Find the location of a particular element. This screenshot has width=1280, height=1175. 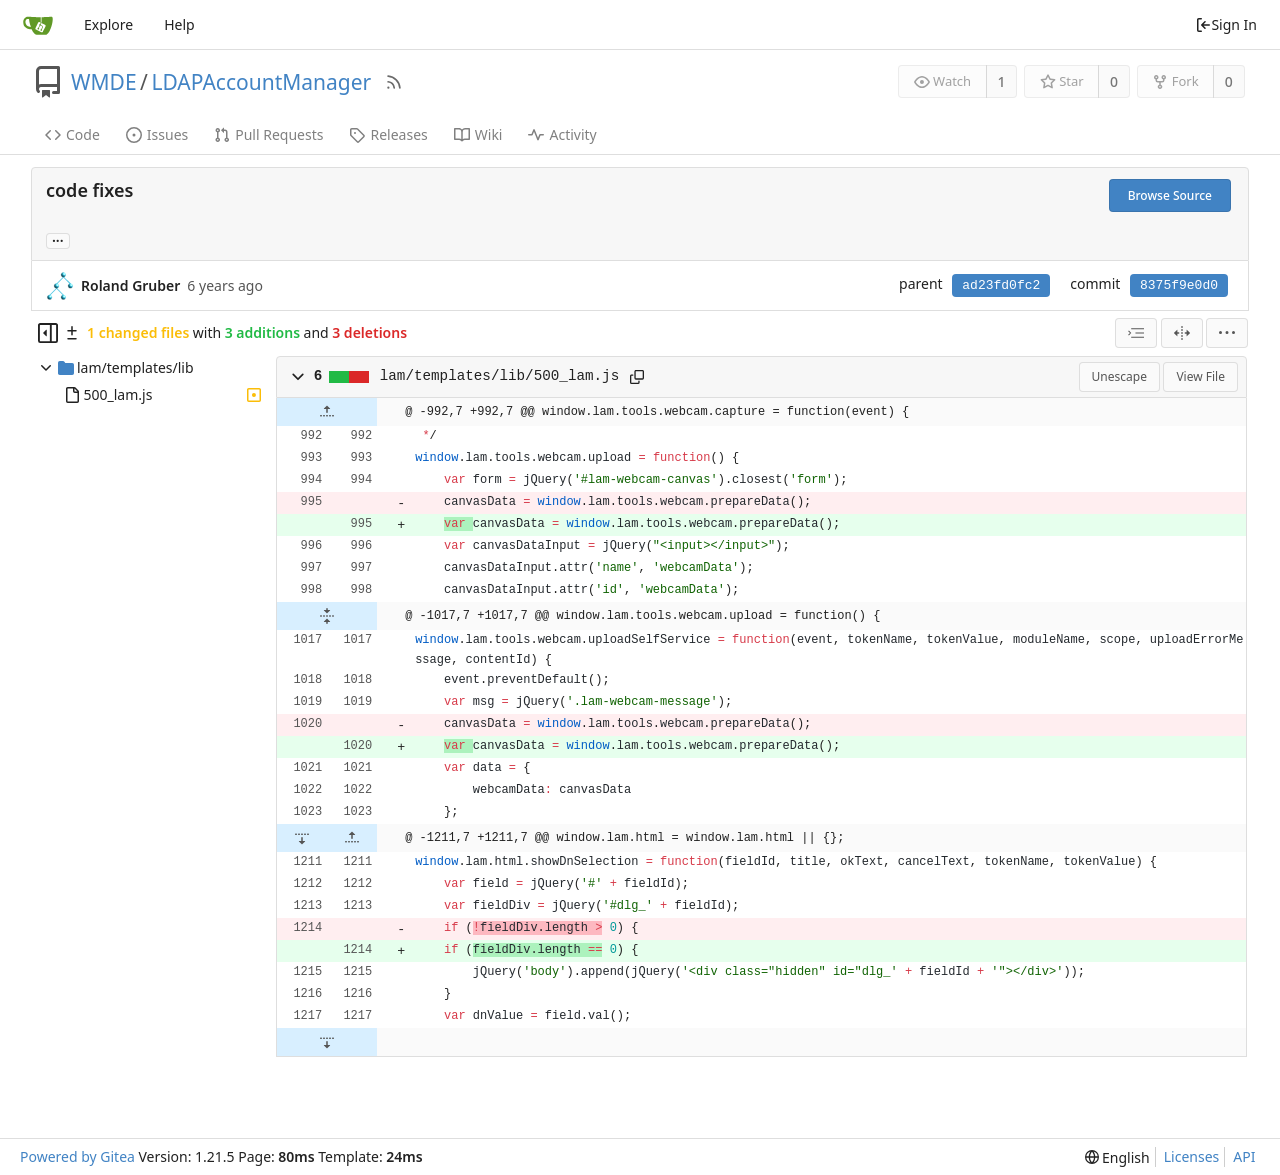

Wiki is located at coordinates (478, 134).